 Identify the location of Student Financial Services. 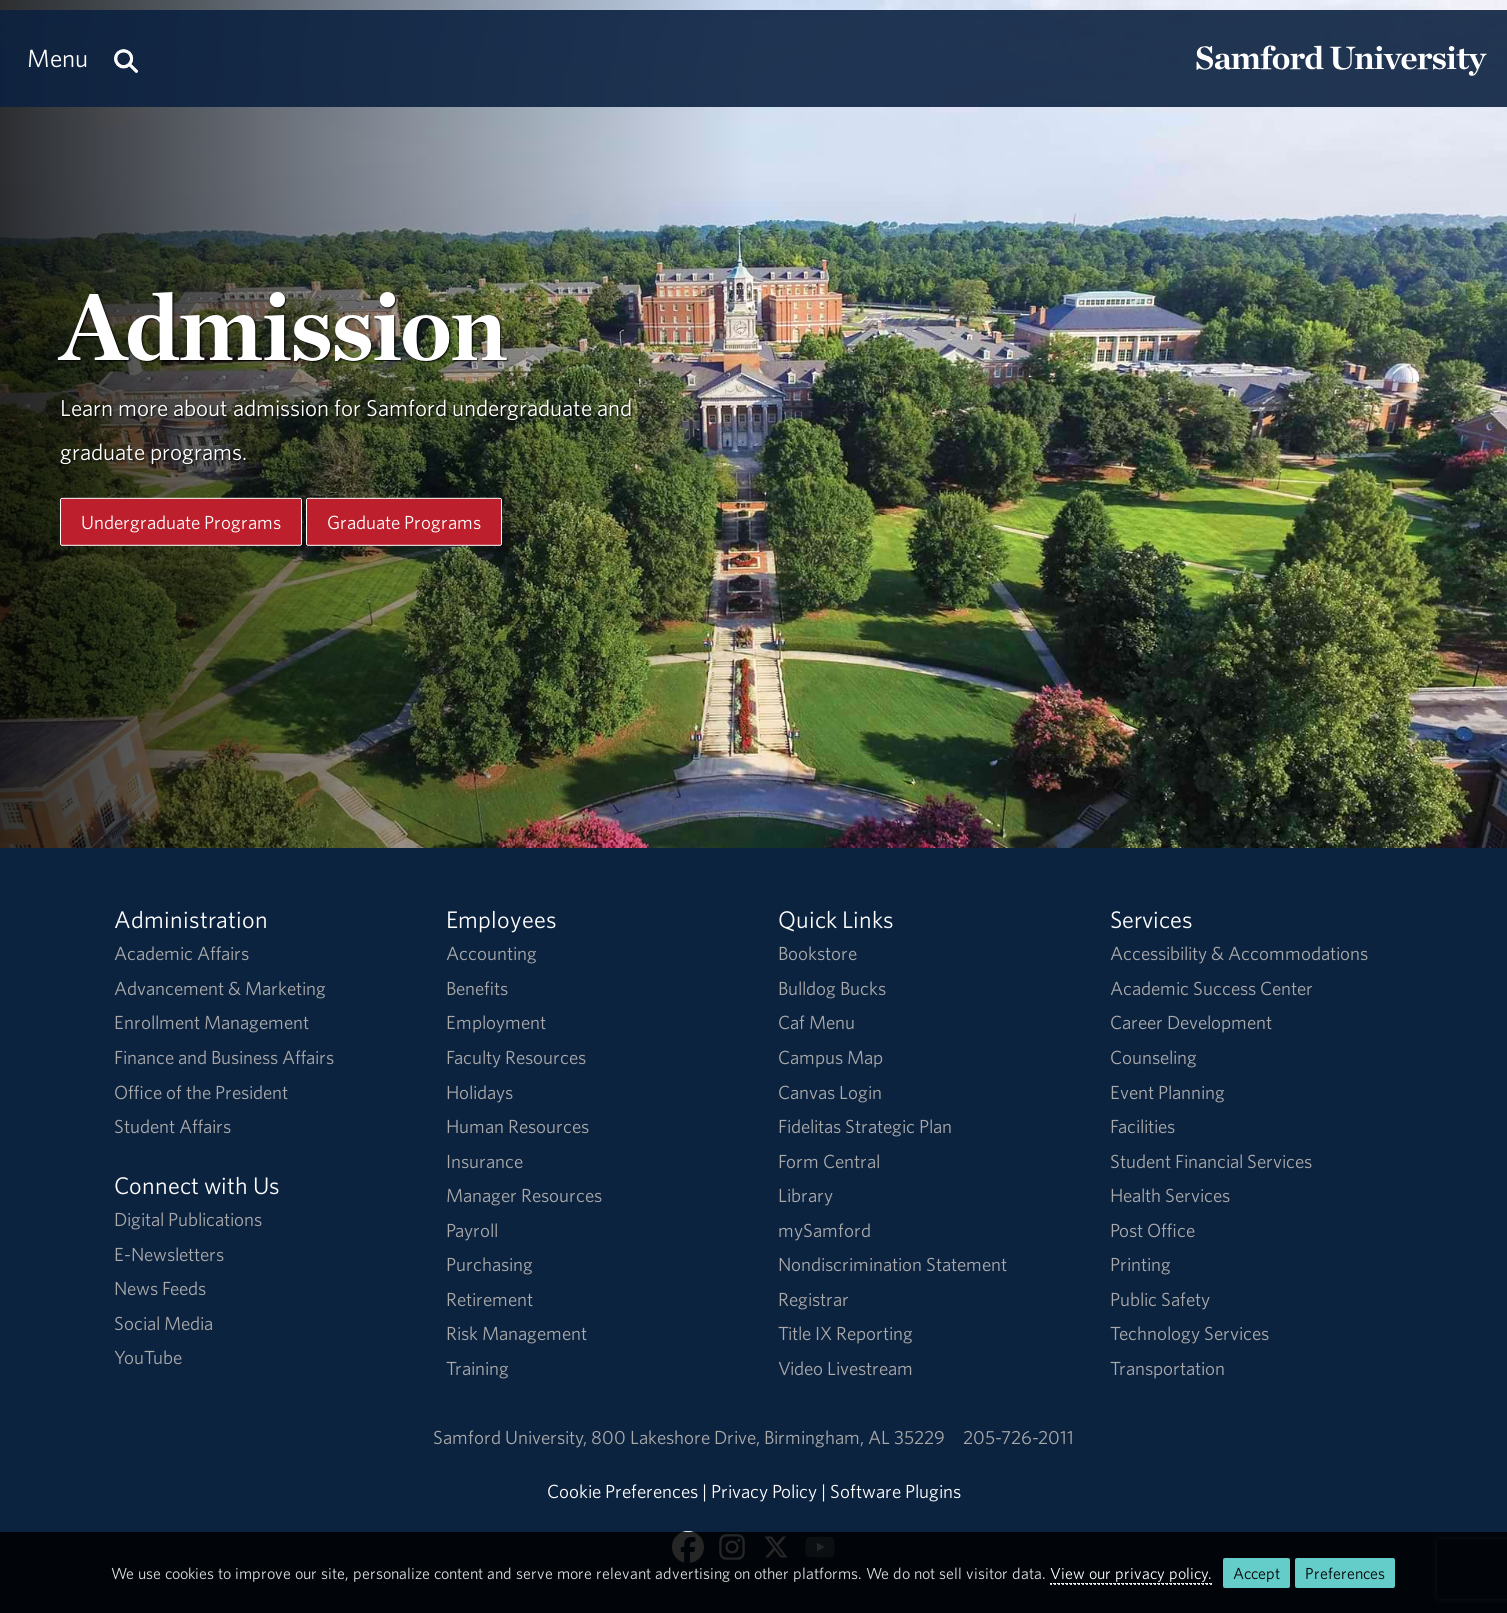
(1211, 1161).